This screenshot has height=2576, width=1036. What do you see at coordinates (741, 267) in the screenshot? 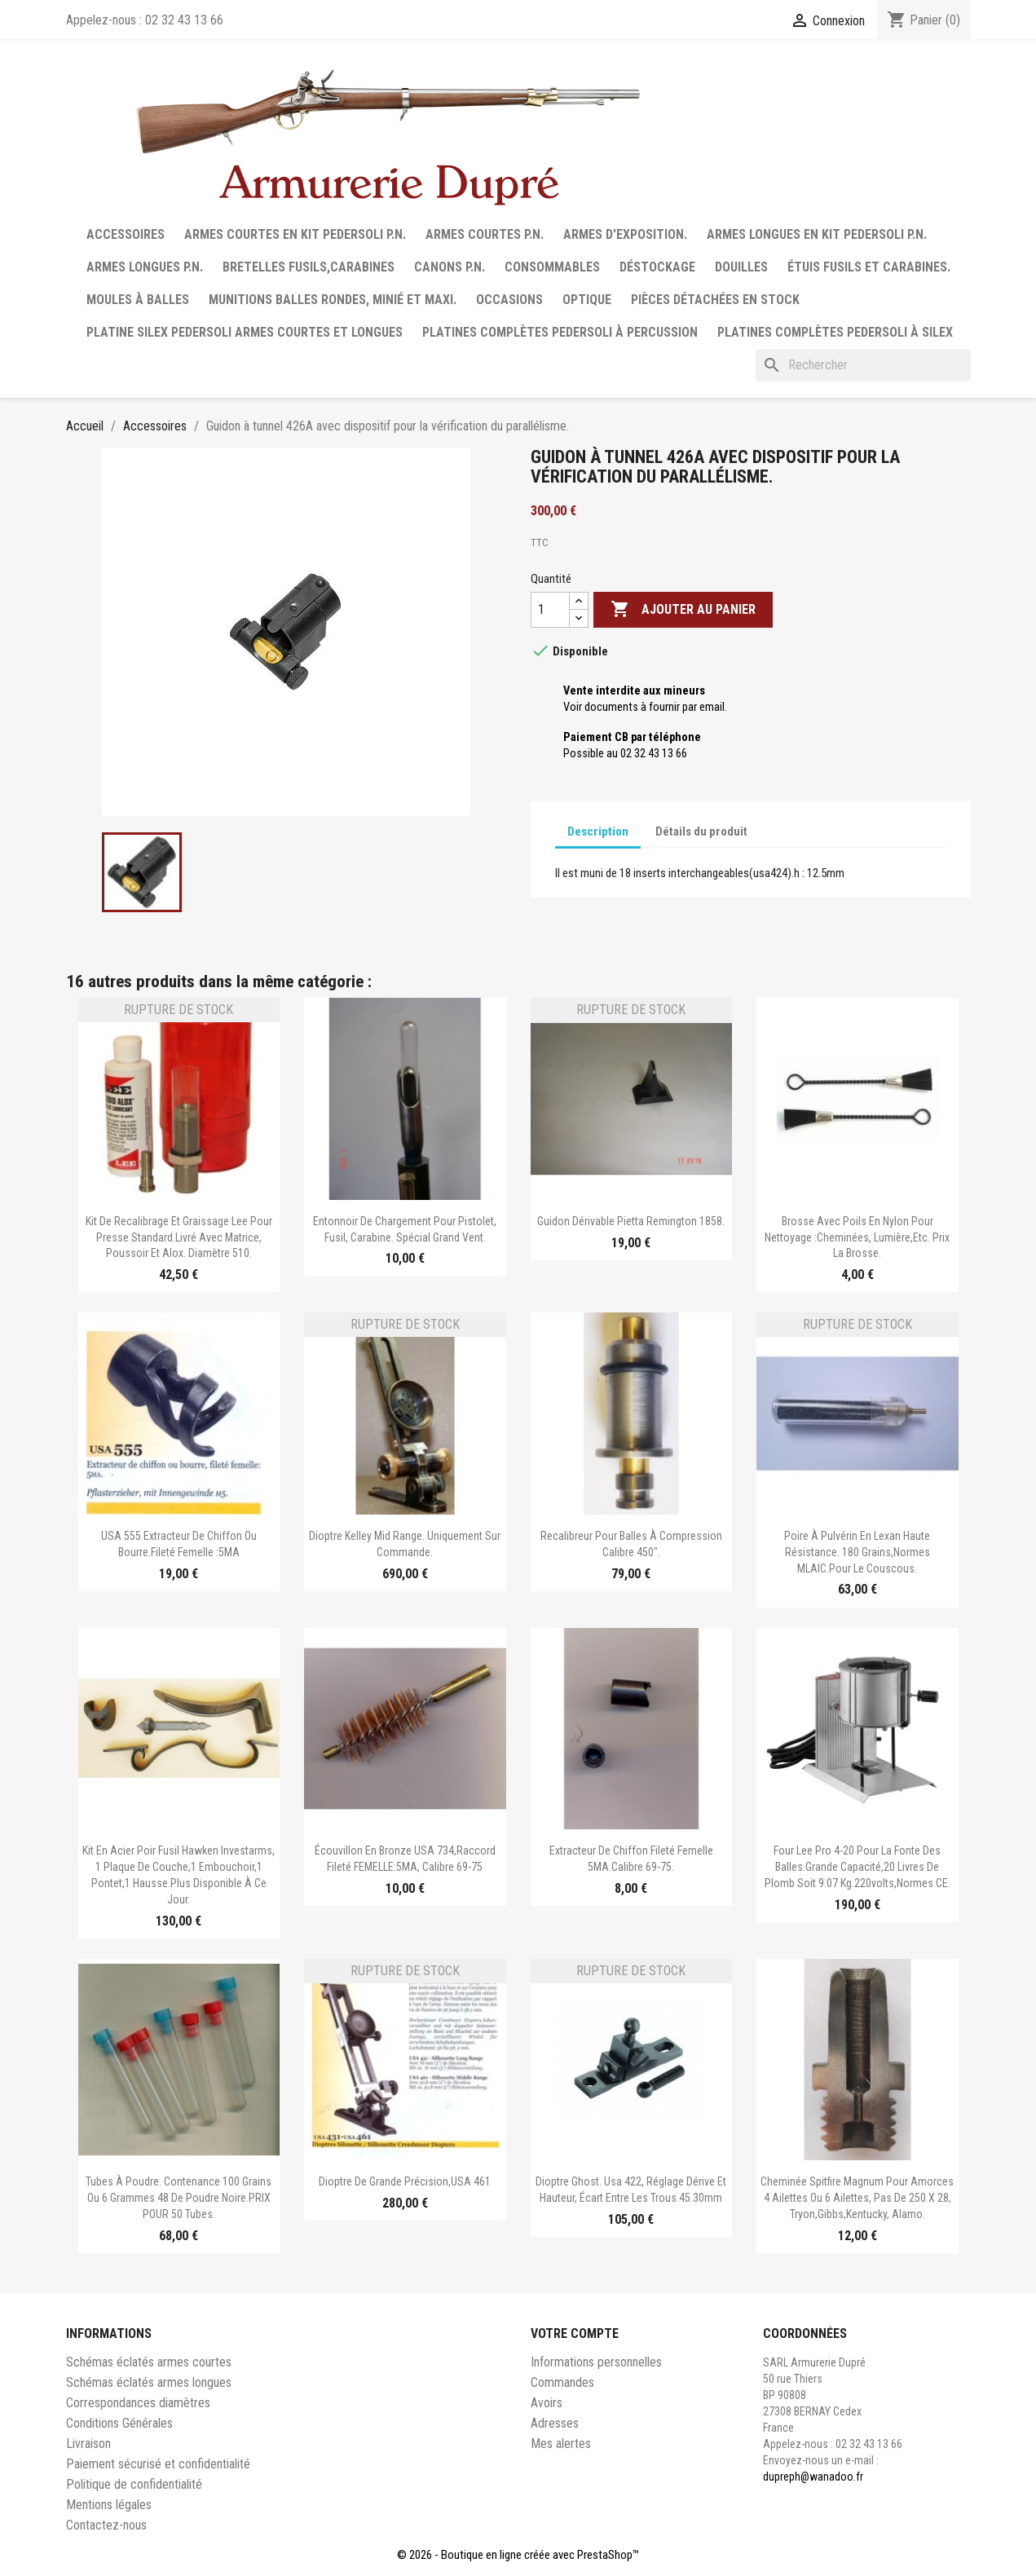
I see `Douilles` at bounding box center [741, 267].